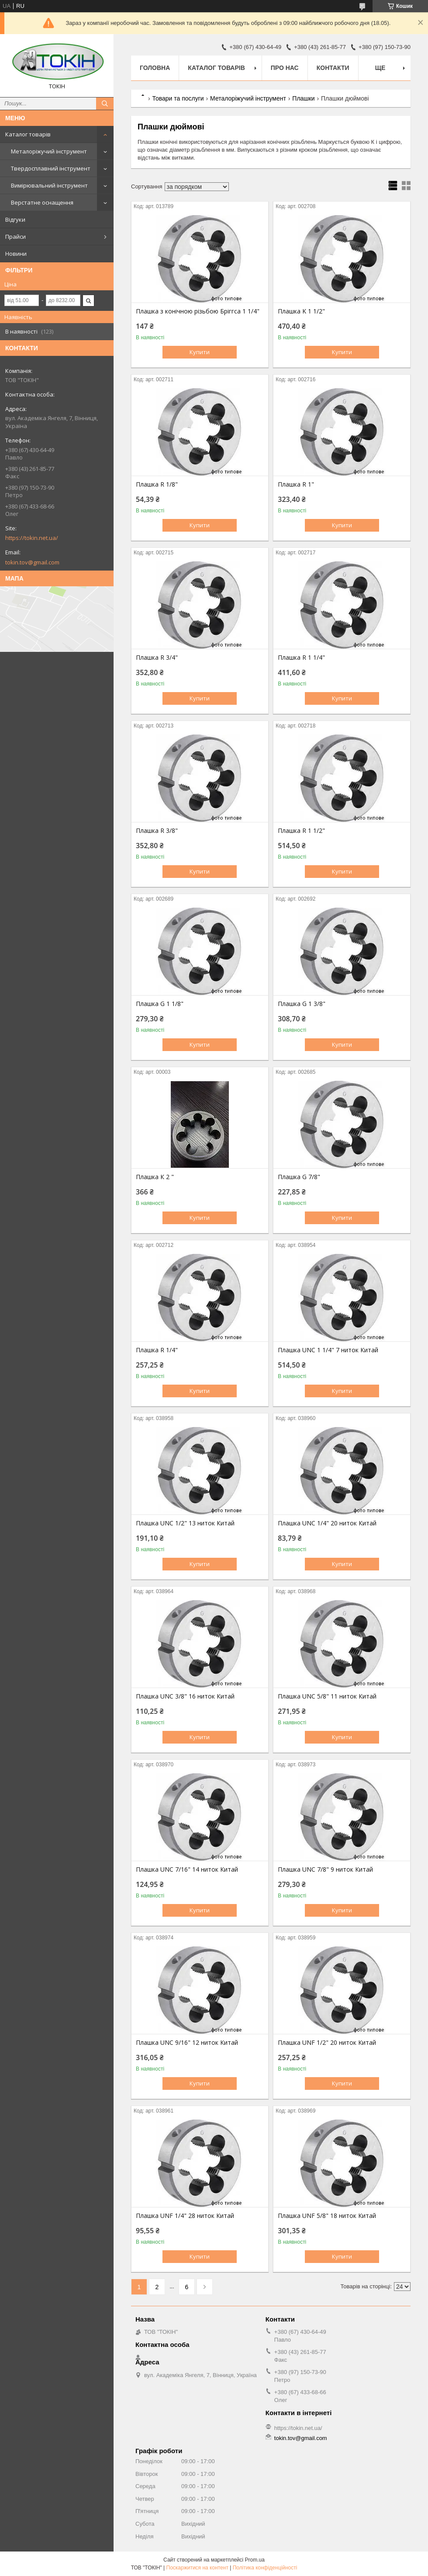 Image resolution: width=428 pixels, height=2576 pixels. I want to click on Плашка з конічною різьбою Бріггса 1 1/4", so click(197, 311).